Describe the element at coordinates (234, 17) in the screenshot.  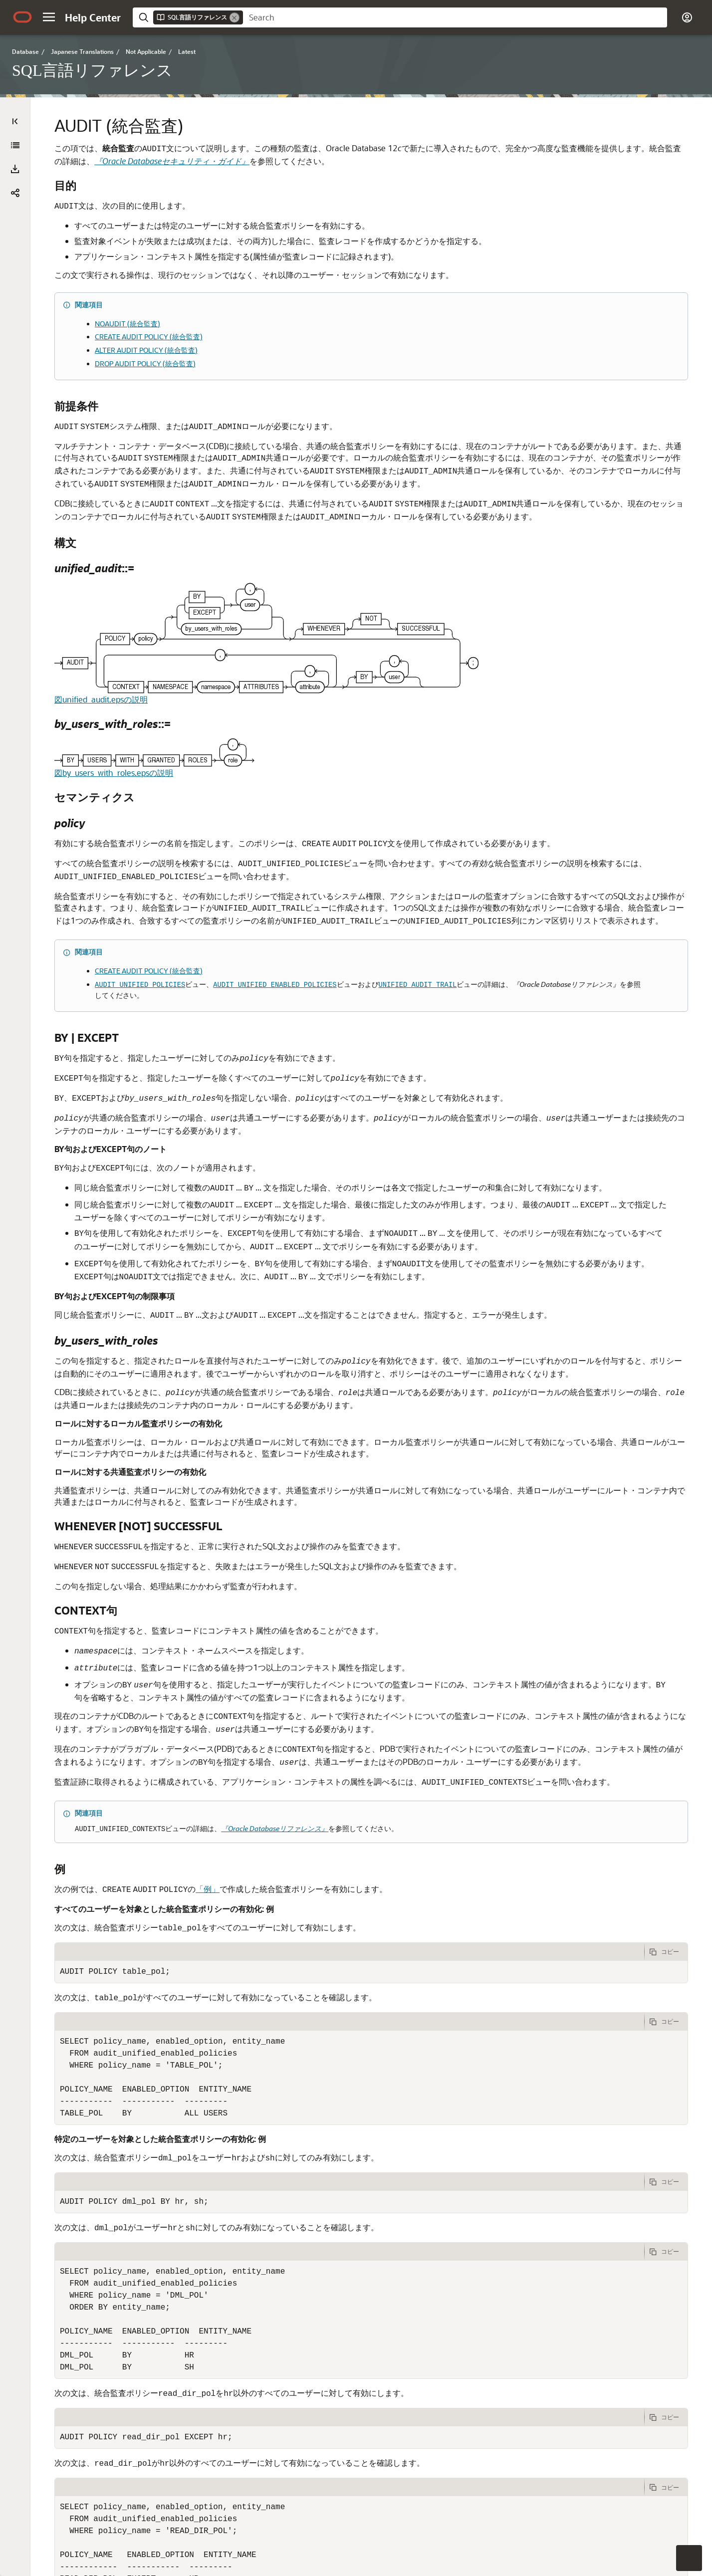
I see `[Remove]` at that location.